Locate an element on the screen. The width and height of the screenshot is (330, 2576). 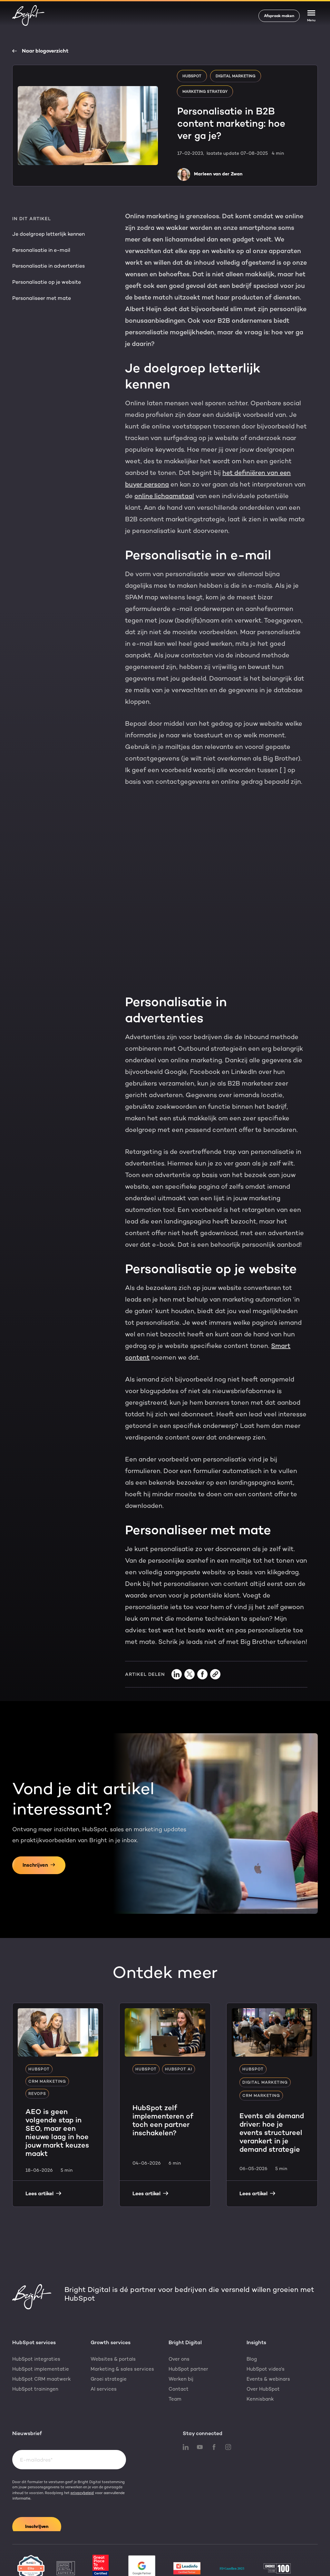
Kennisbank is located at coordinates (260, 2358).